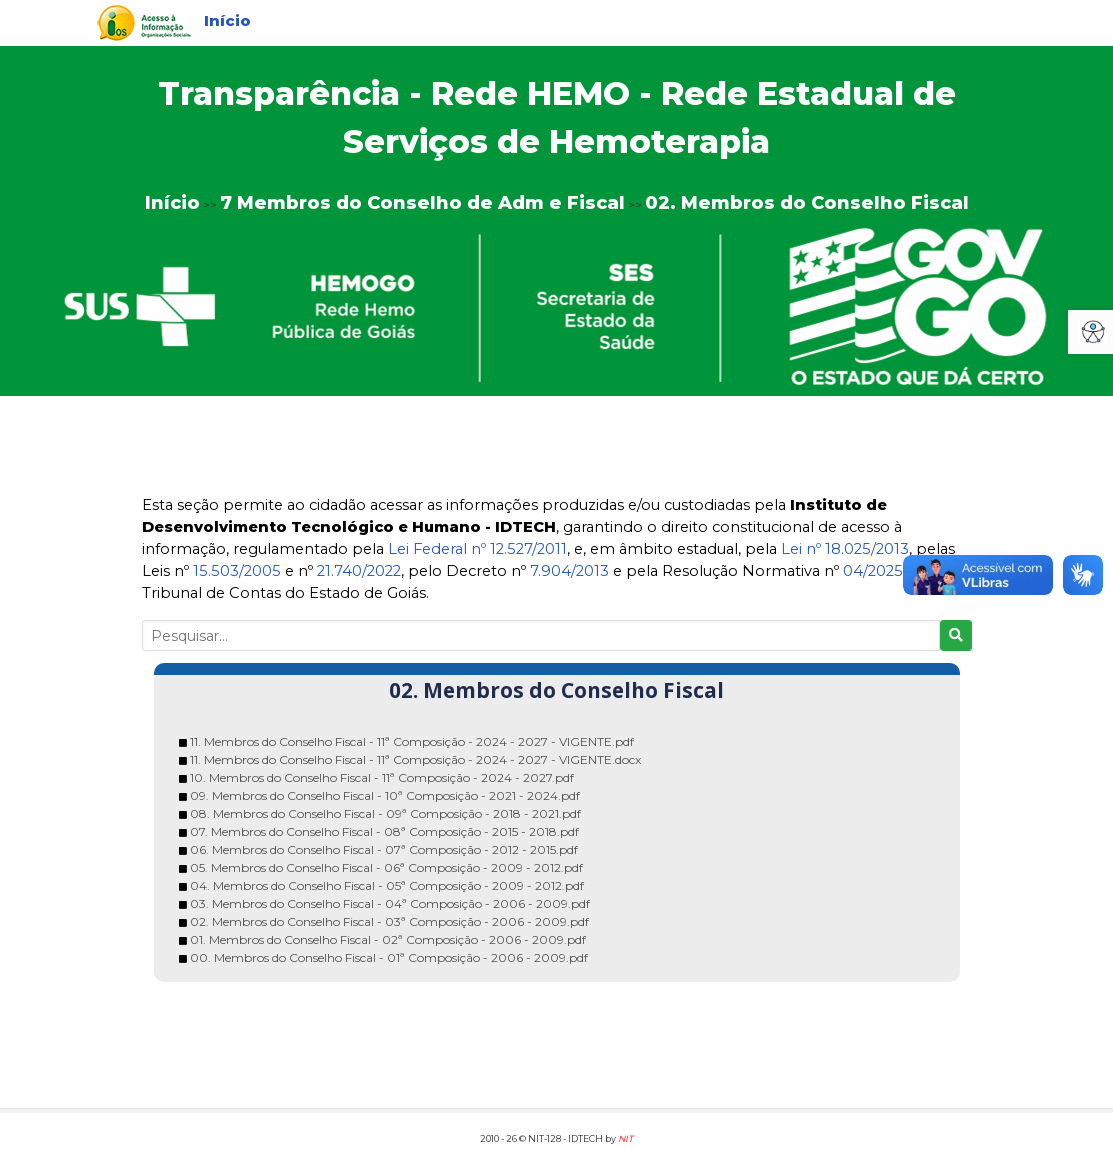 This screenshot has height=1149, width=1113. I want to click on 7.904/2013 [link], so click(569, 571).